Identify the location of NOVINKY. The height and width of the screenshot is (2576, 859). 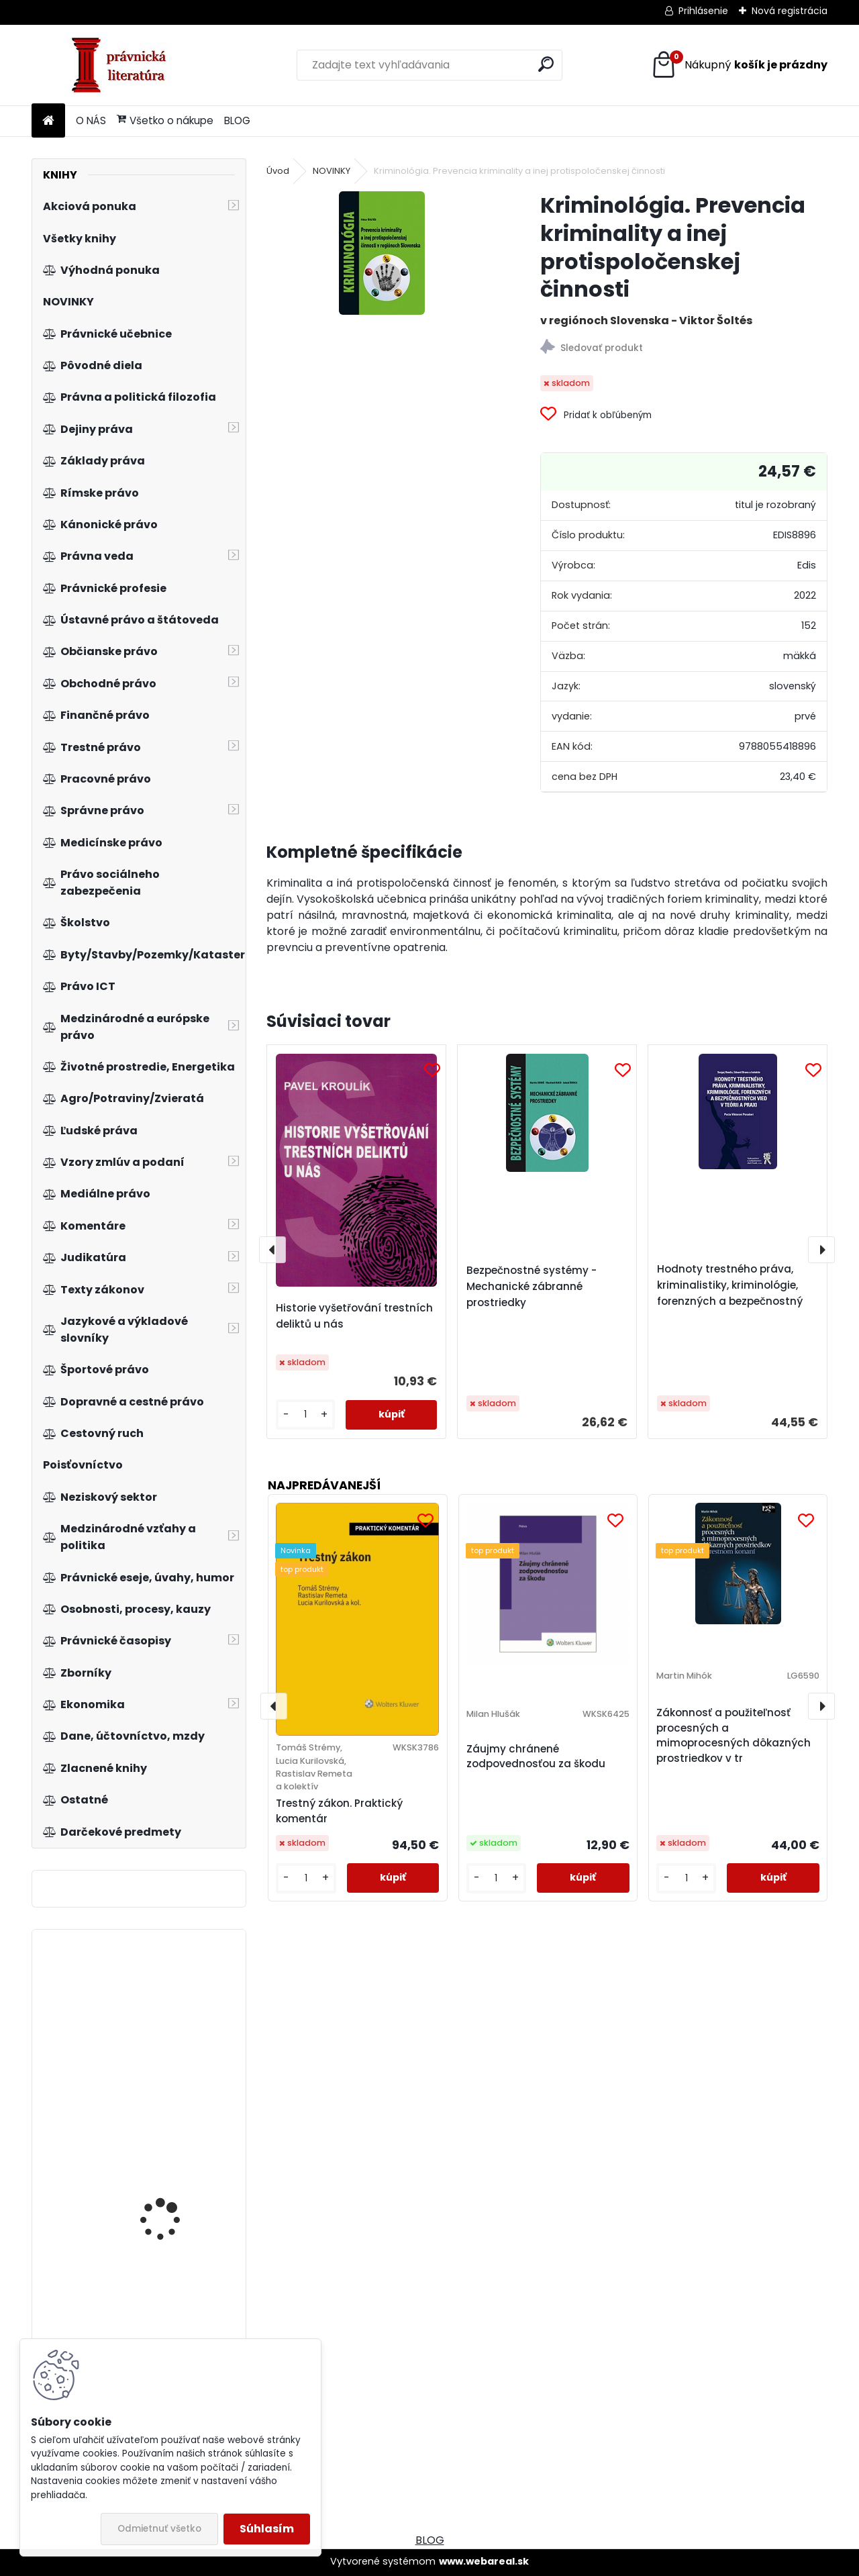
(331, 170).